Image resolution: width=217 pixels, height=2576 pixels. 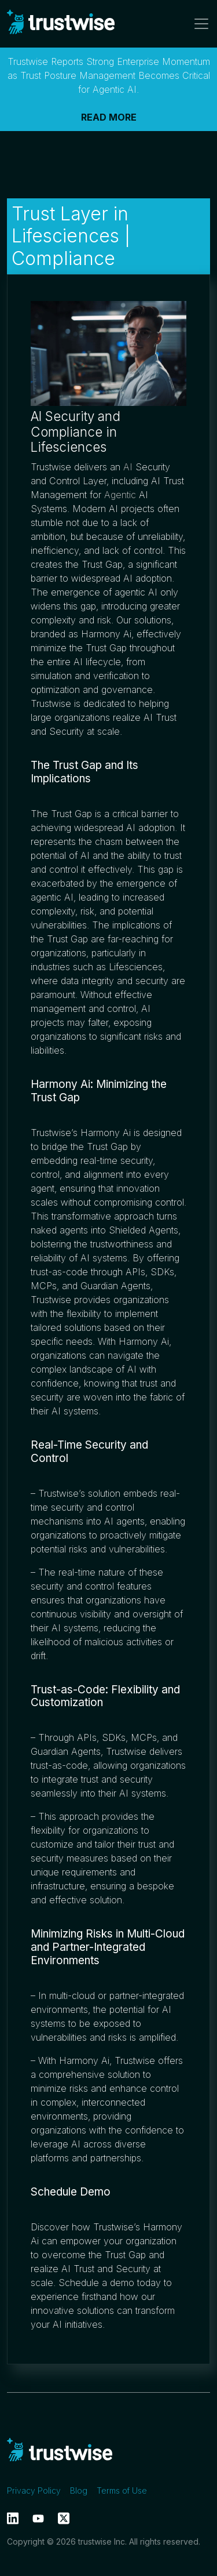 What do you see at coordinates (122, 2490) in the screenshot?
I see `Terms of Use` at bounding box center [122, 2490].